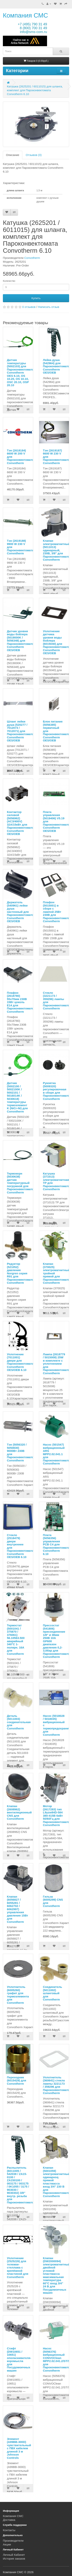 The image size is (72, 2576). Describe the element at coordinates (9, 2530) in the screenshot. I see `Контакты` at that location.